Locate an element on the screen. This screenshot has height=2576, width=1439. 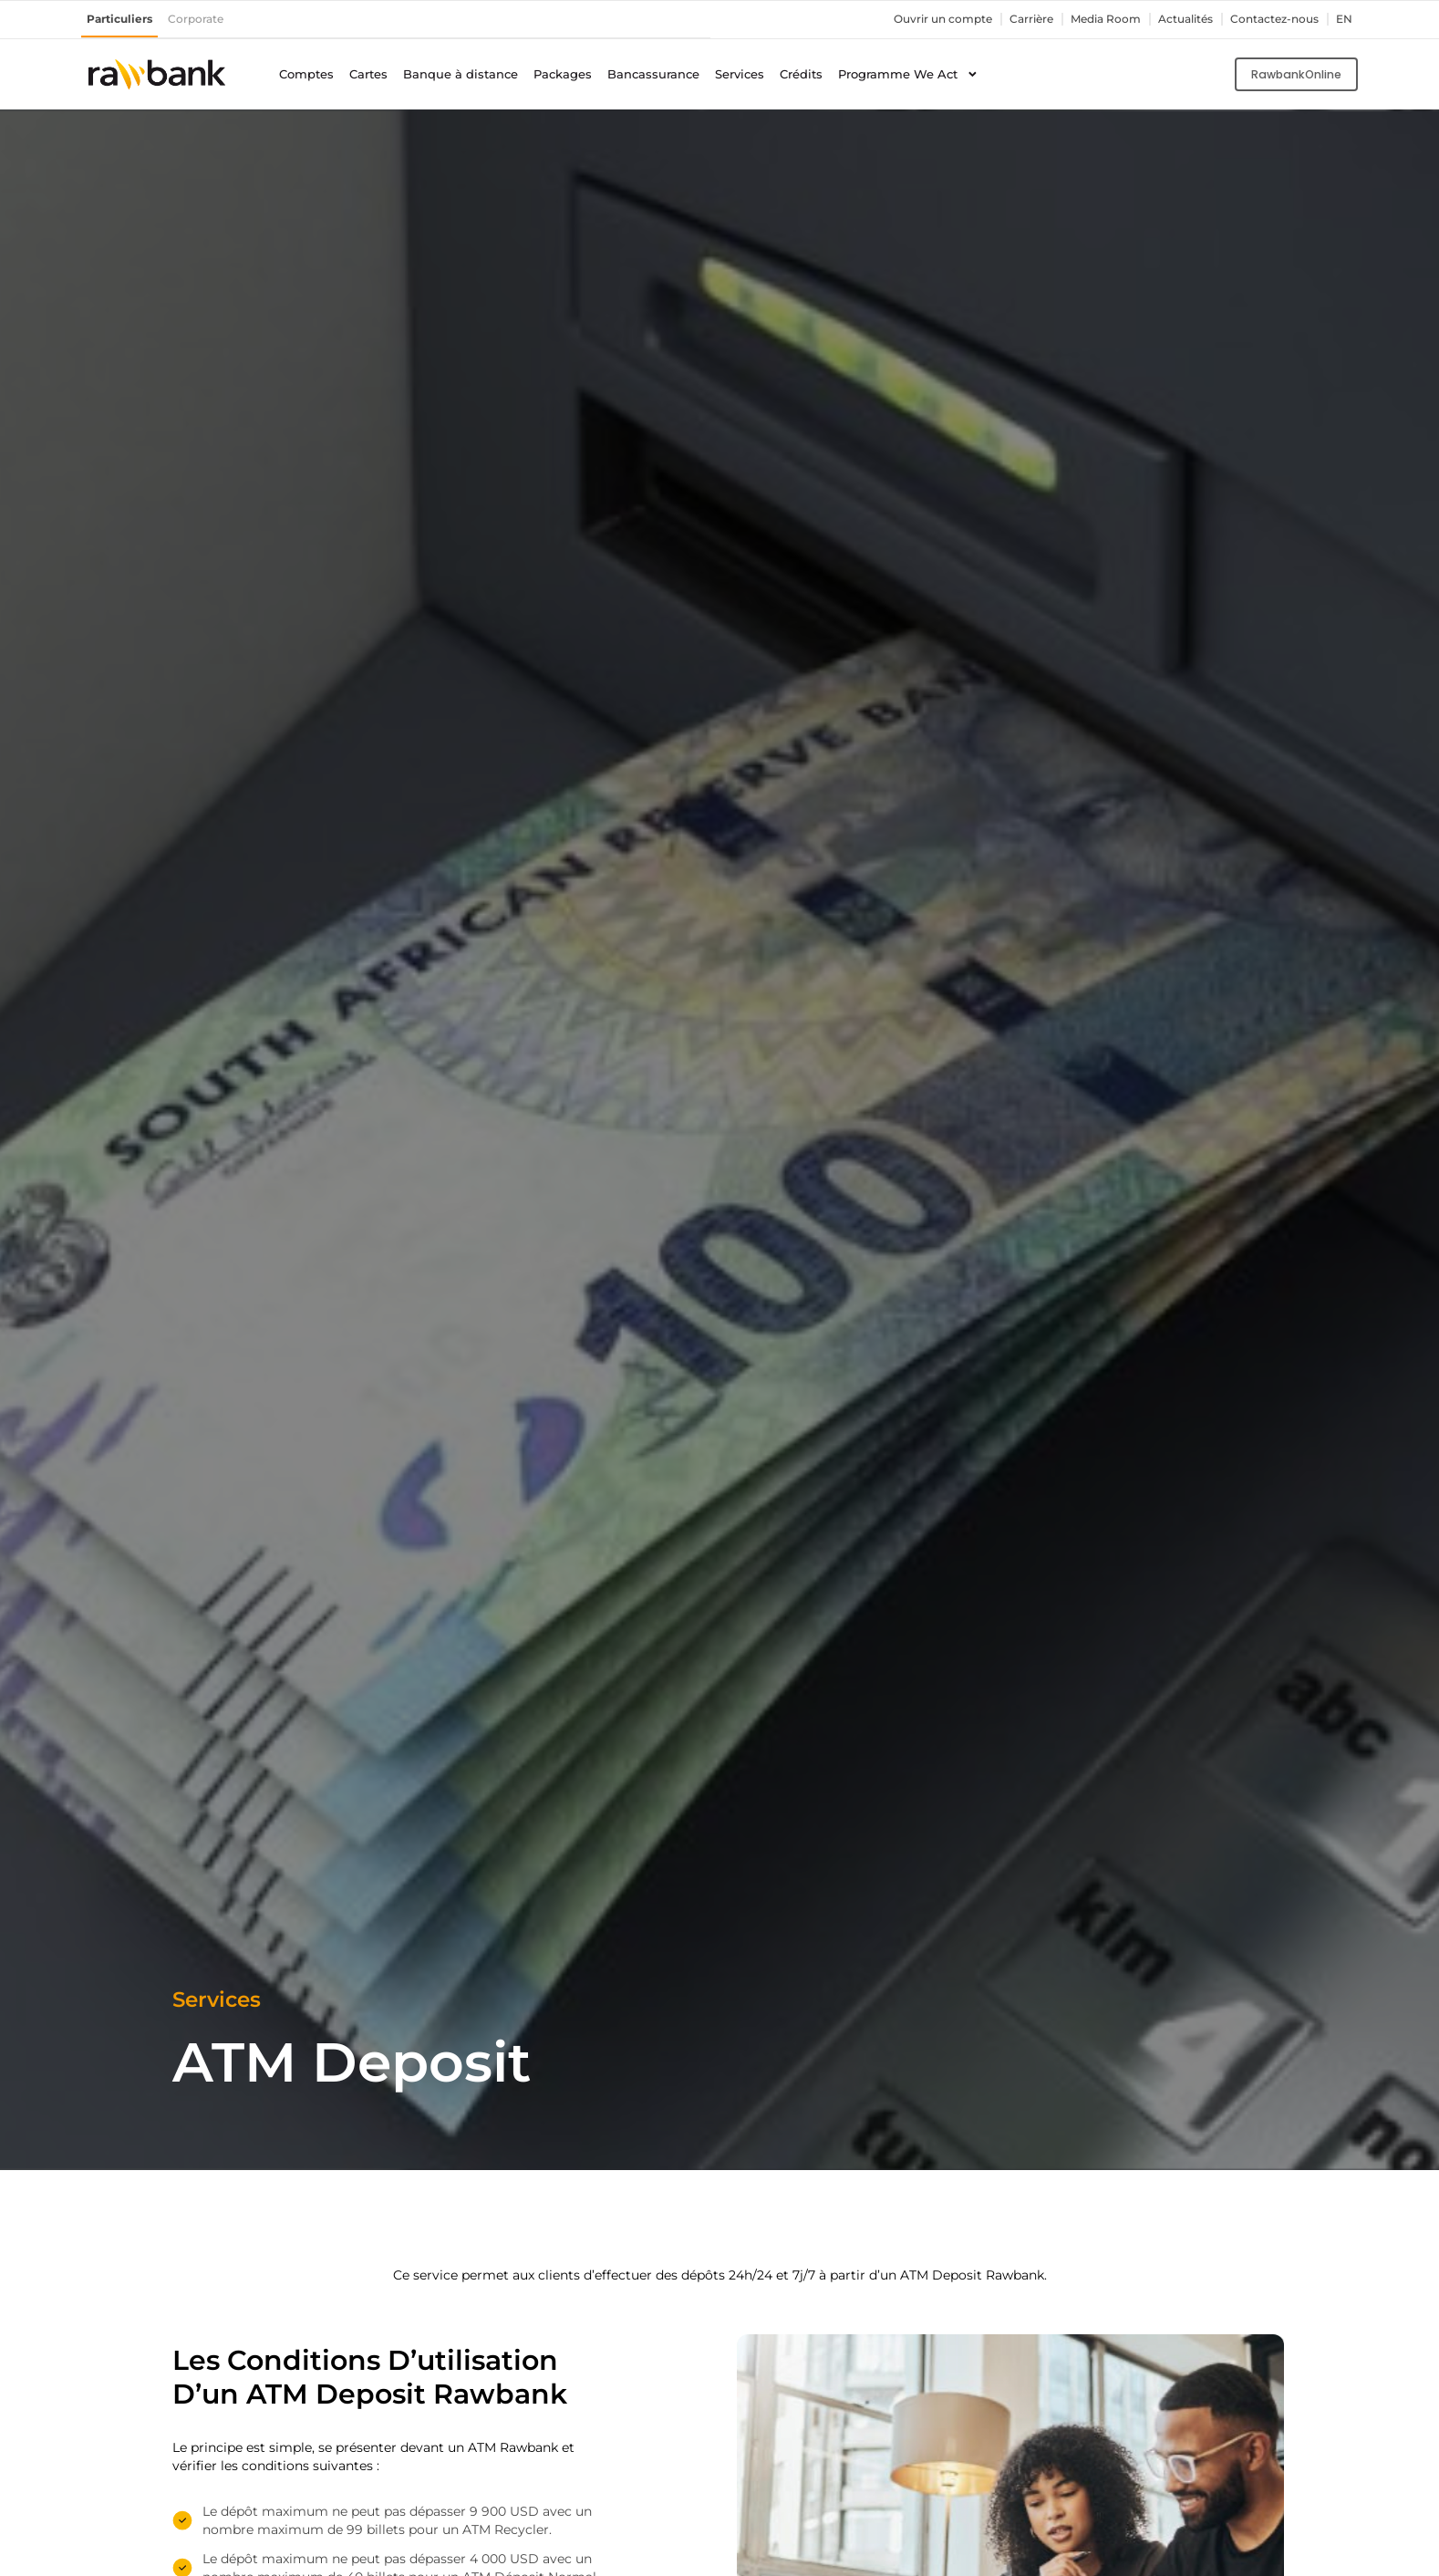
en is located at coordinates (1343, 19).